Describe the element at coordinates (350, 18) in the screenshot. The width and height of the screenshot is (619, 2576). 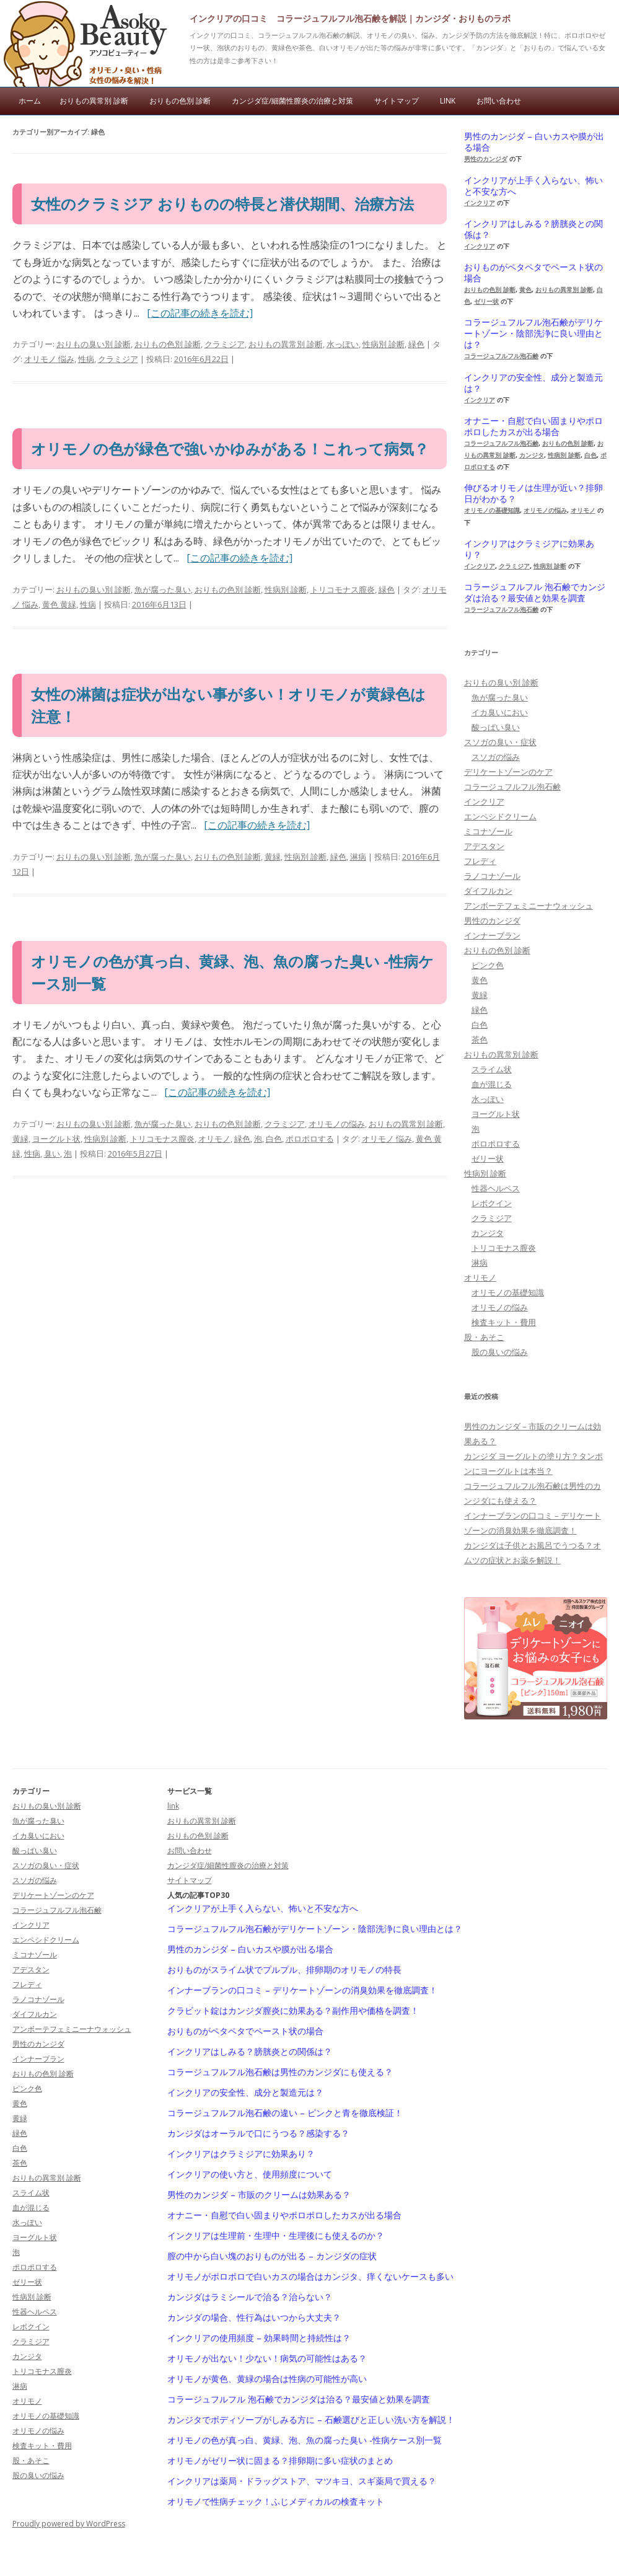
I see `インクリアの口コミ コラージュフルフル泡石鹸を解説｜カンジダ・おりものラボ` at that location.